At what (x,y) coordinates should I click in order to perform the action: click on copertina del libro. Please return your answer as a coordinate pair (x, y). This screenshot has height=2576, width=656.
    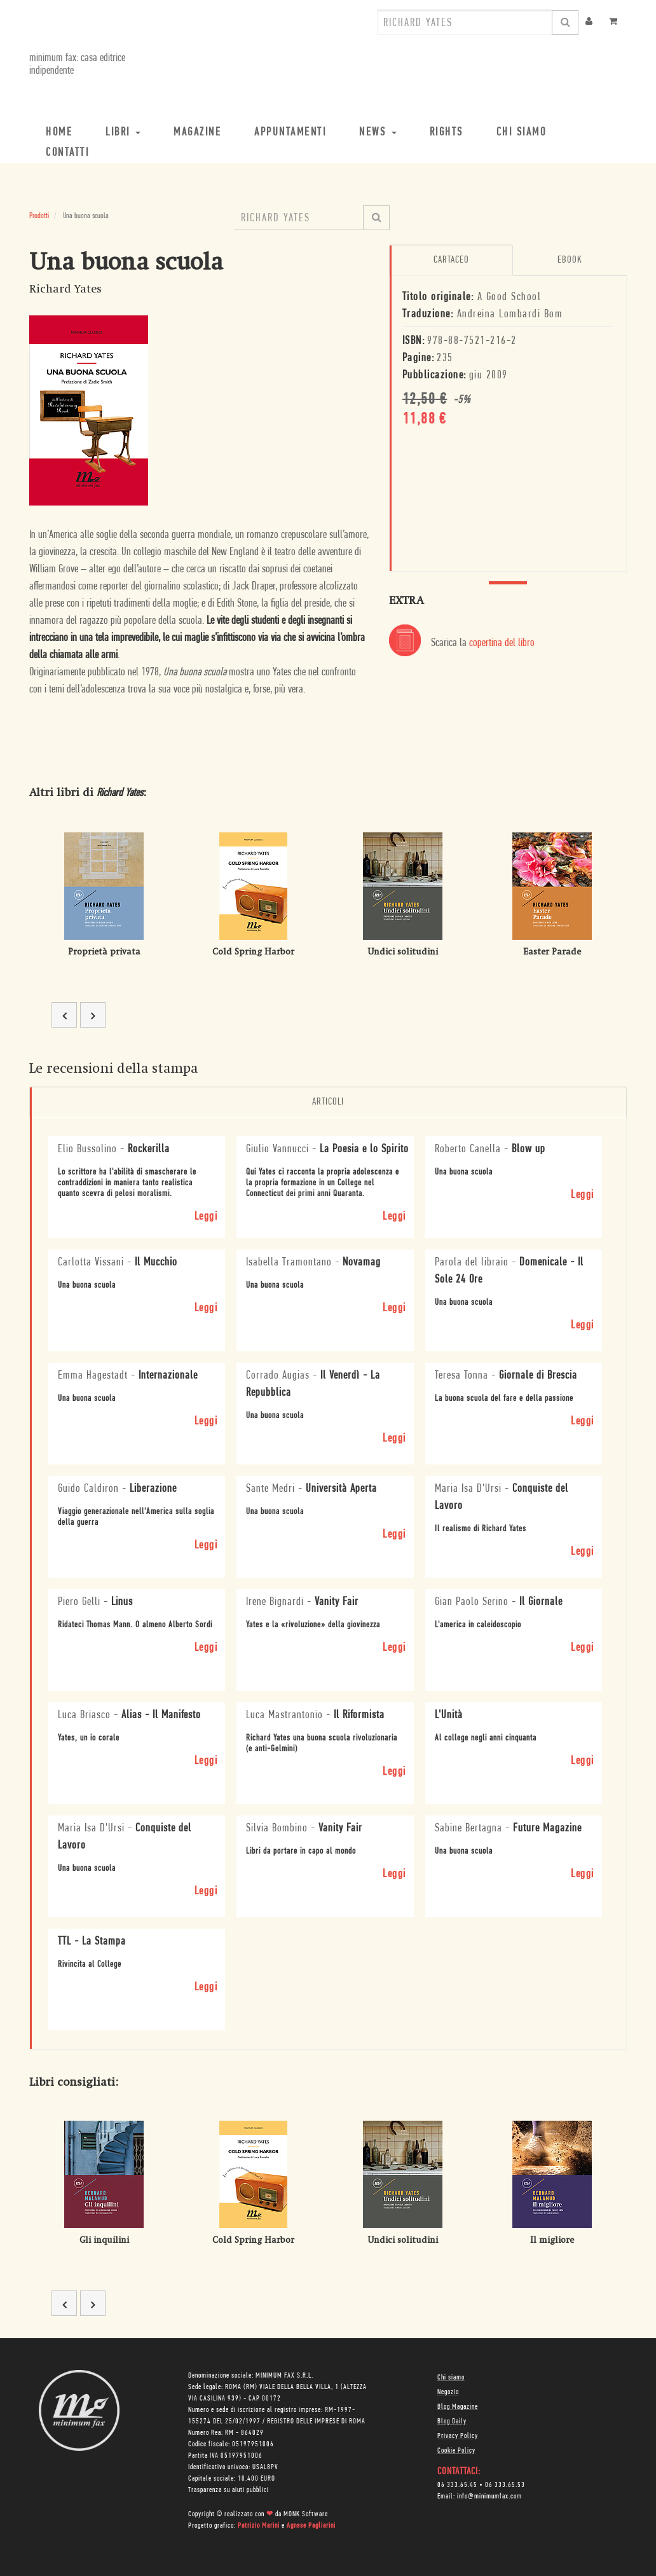
    Looking at the image, I should click on (502, 643).